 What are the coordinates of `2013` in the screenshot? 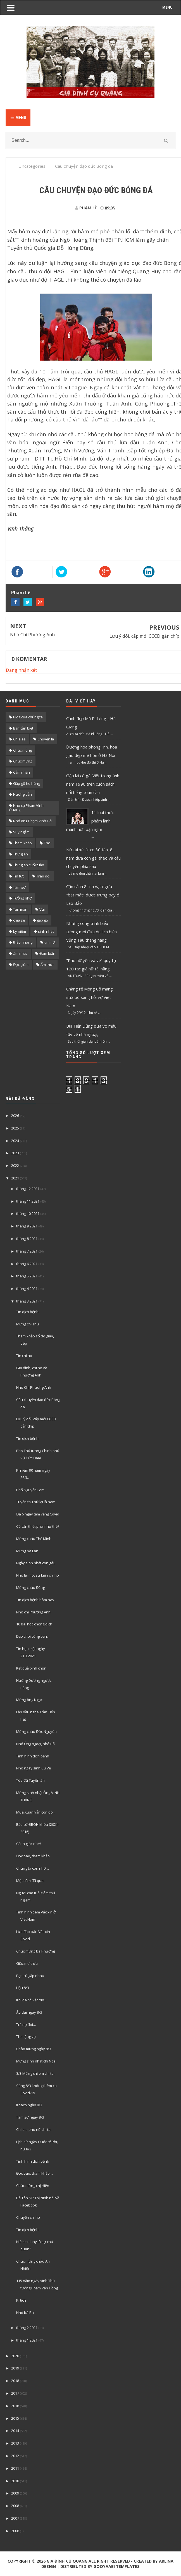 It's located at (15, 2443).